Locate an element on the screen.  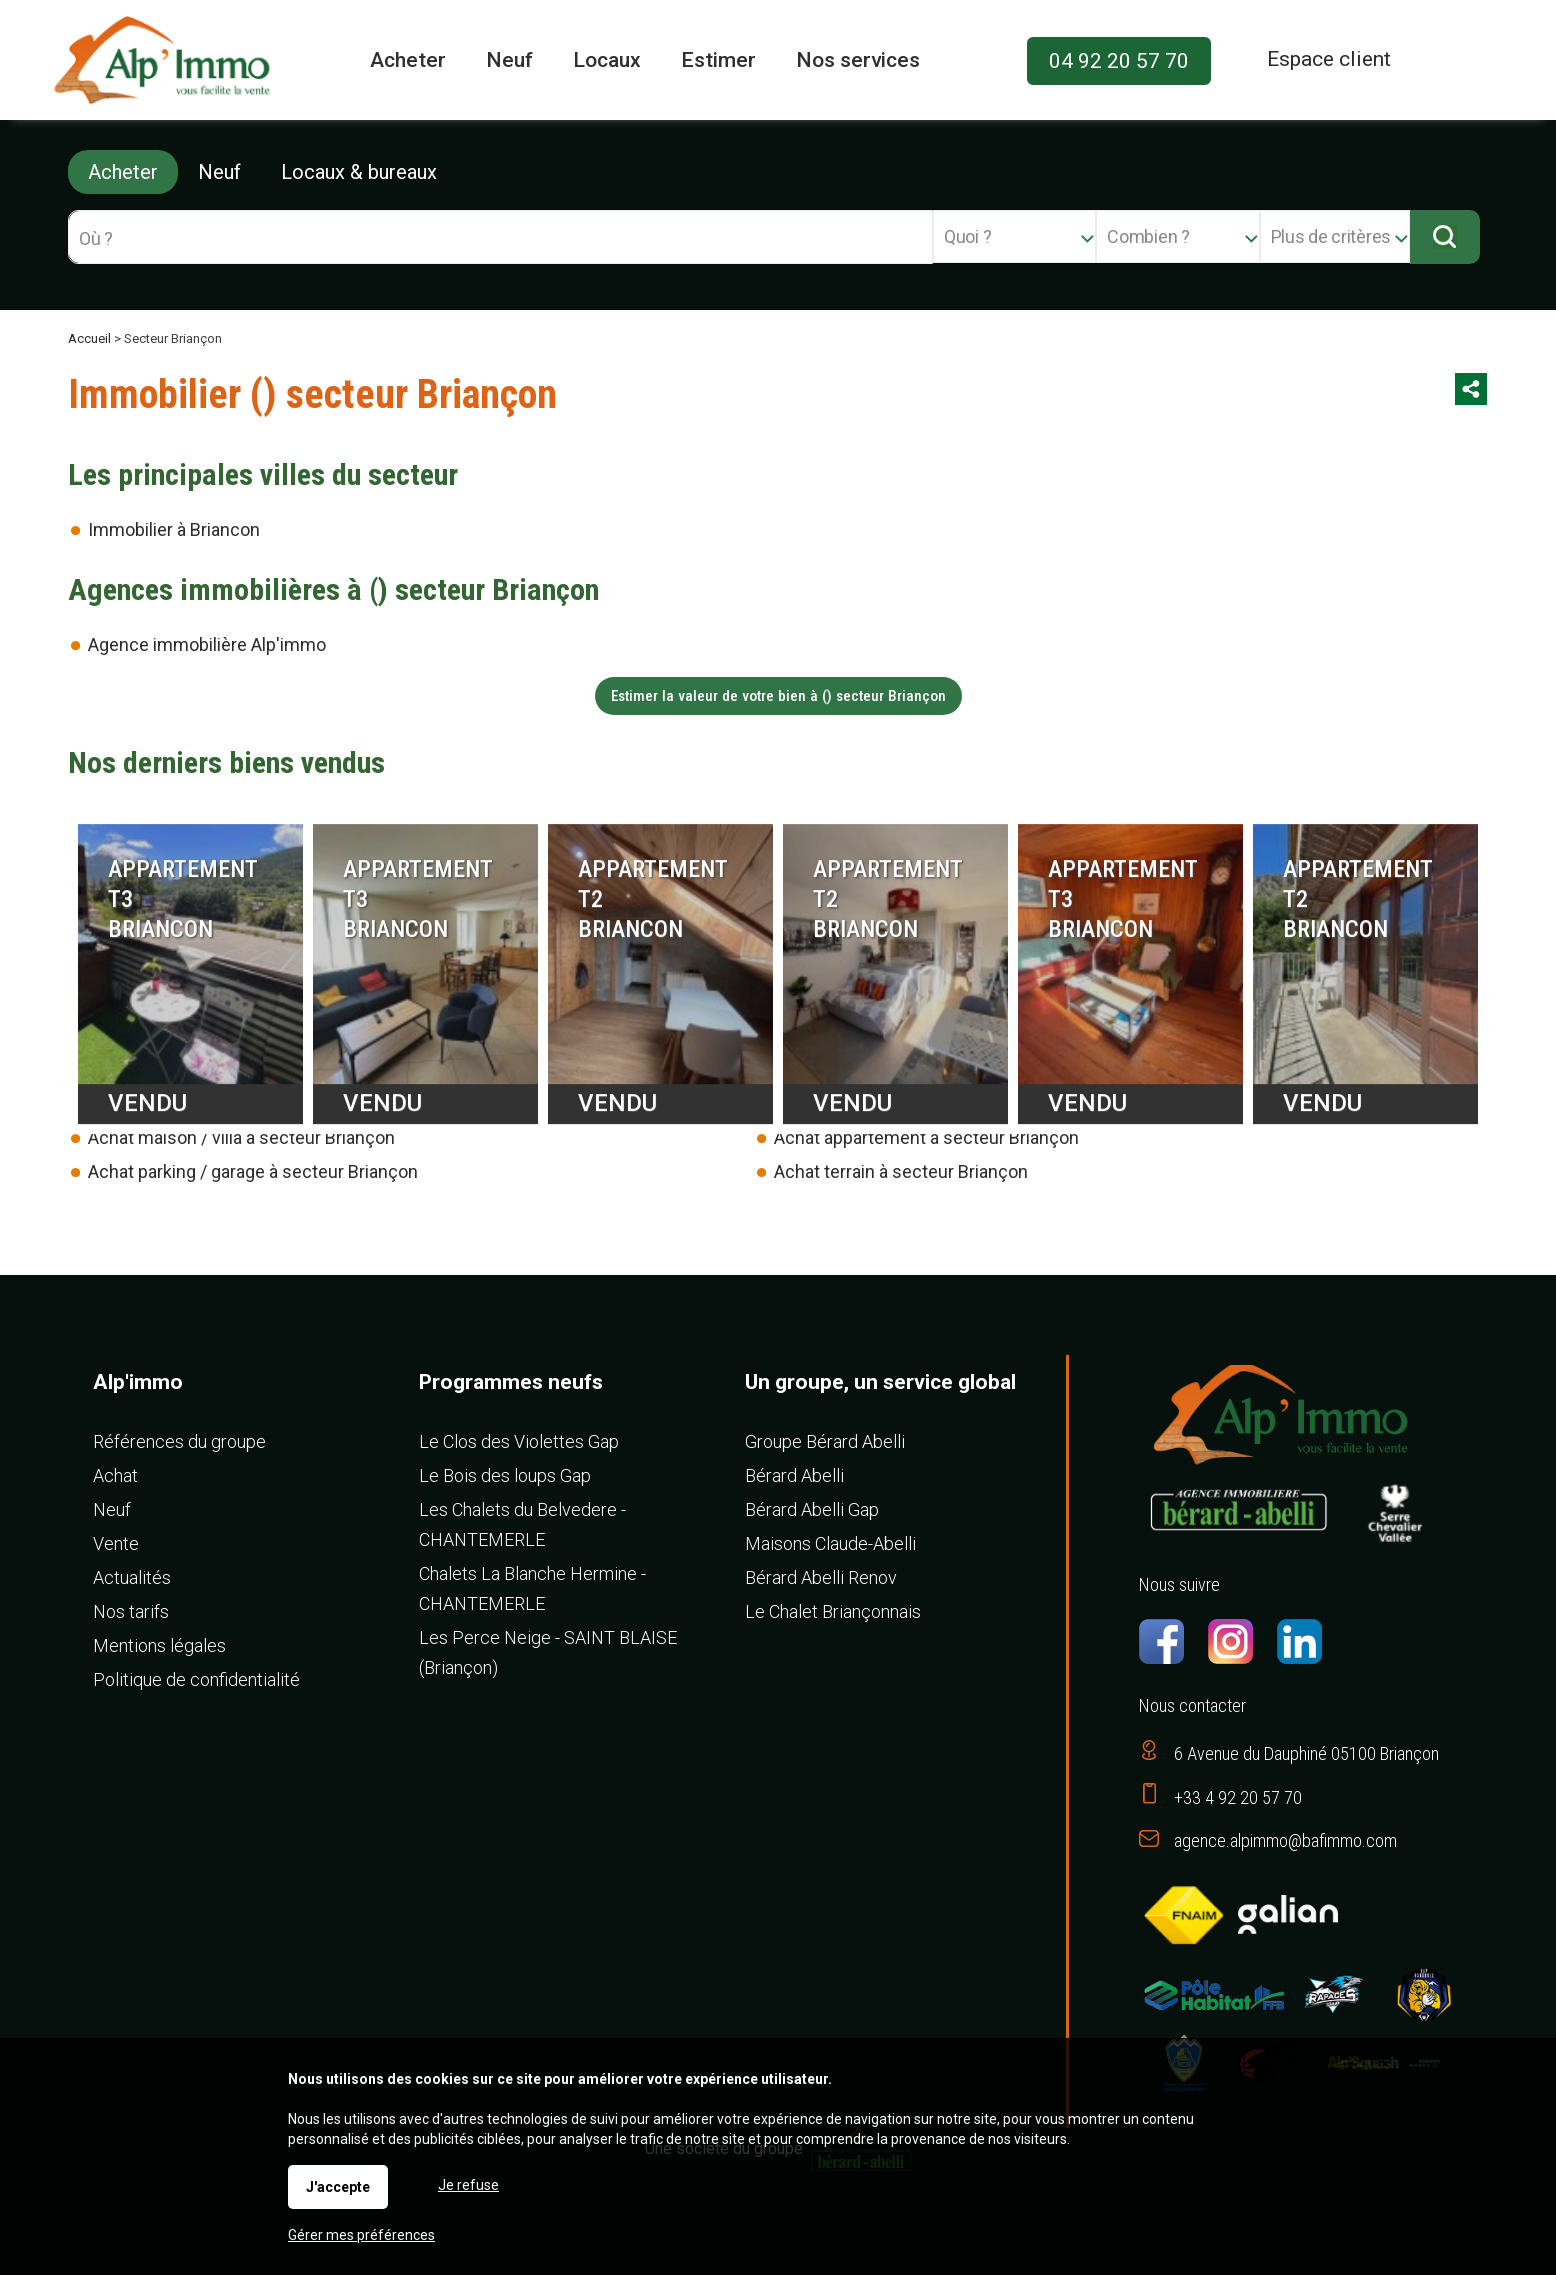
+33 4 92 20 57 70 is located at coordinates (1238, 1797).